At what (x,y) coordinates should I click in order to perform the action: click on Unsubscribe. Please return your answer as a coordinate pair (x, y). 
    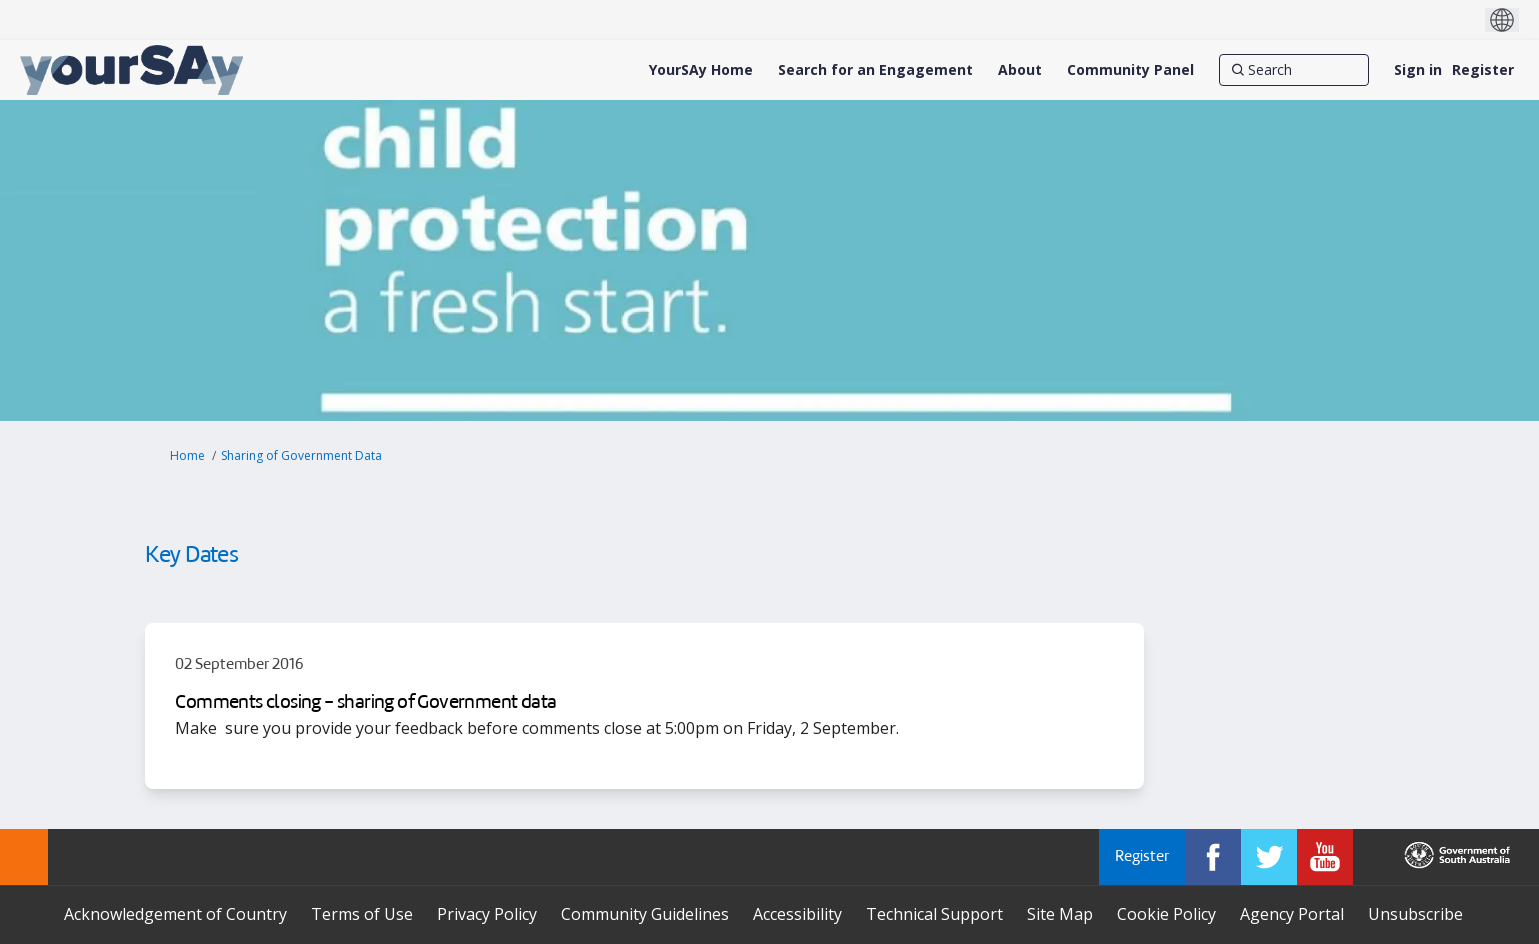
    Looking at the image, I should click on (1415, 914).